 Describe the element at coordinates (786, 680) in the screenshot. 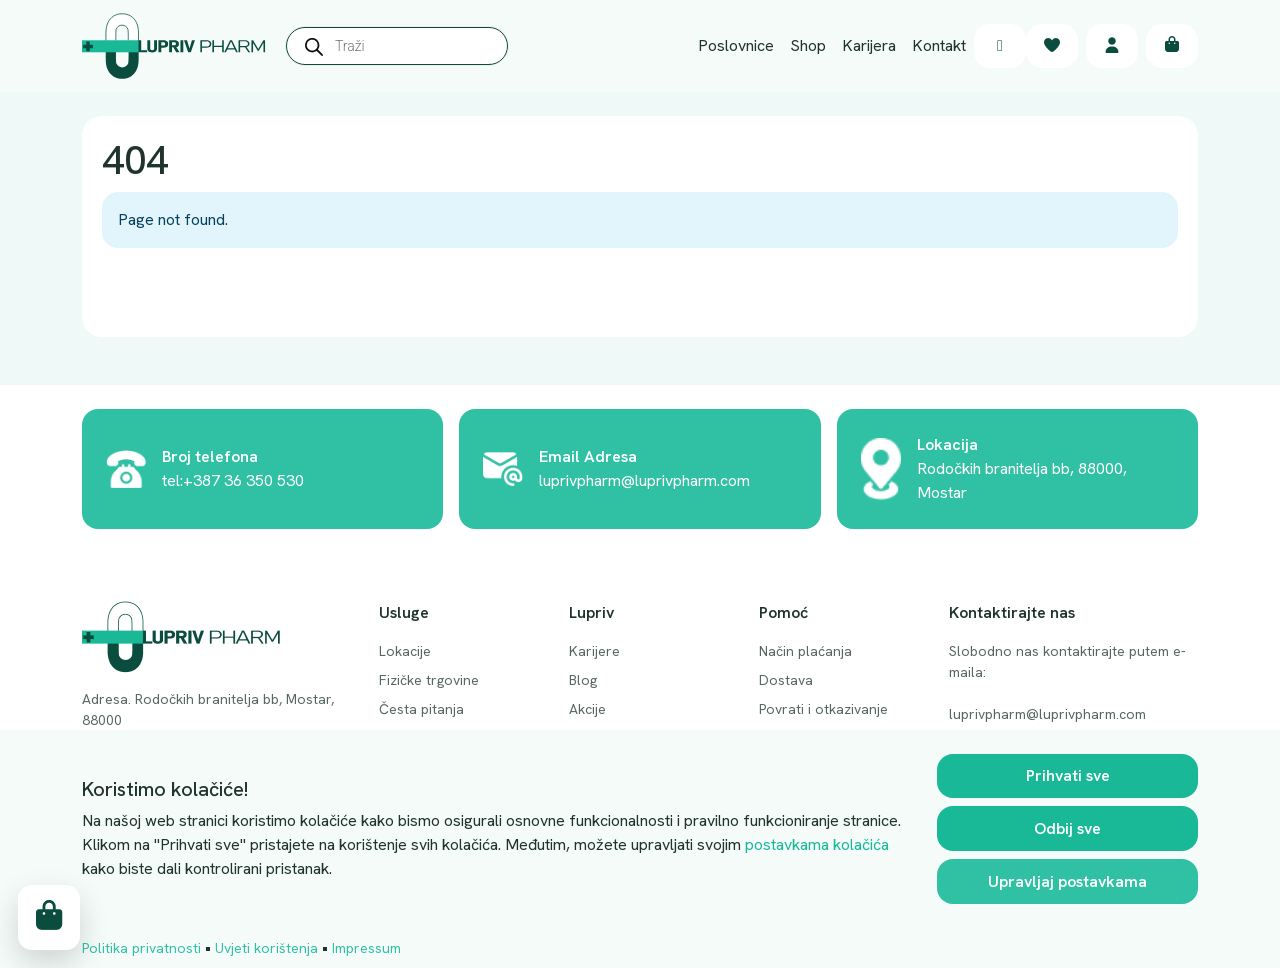

I see `Dostava` at that location.